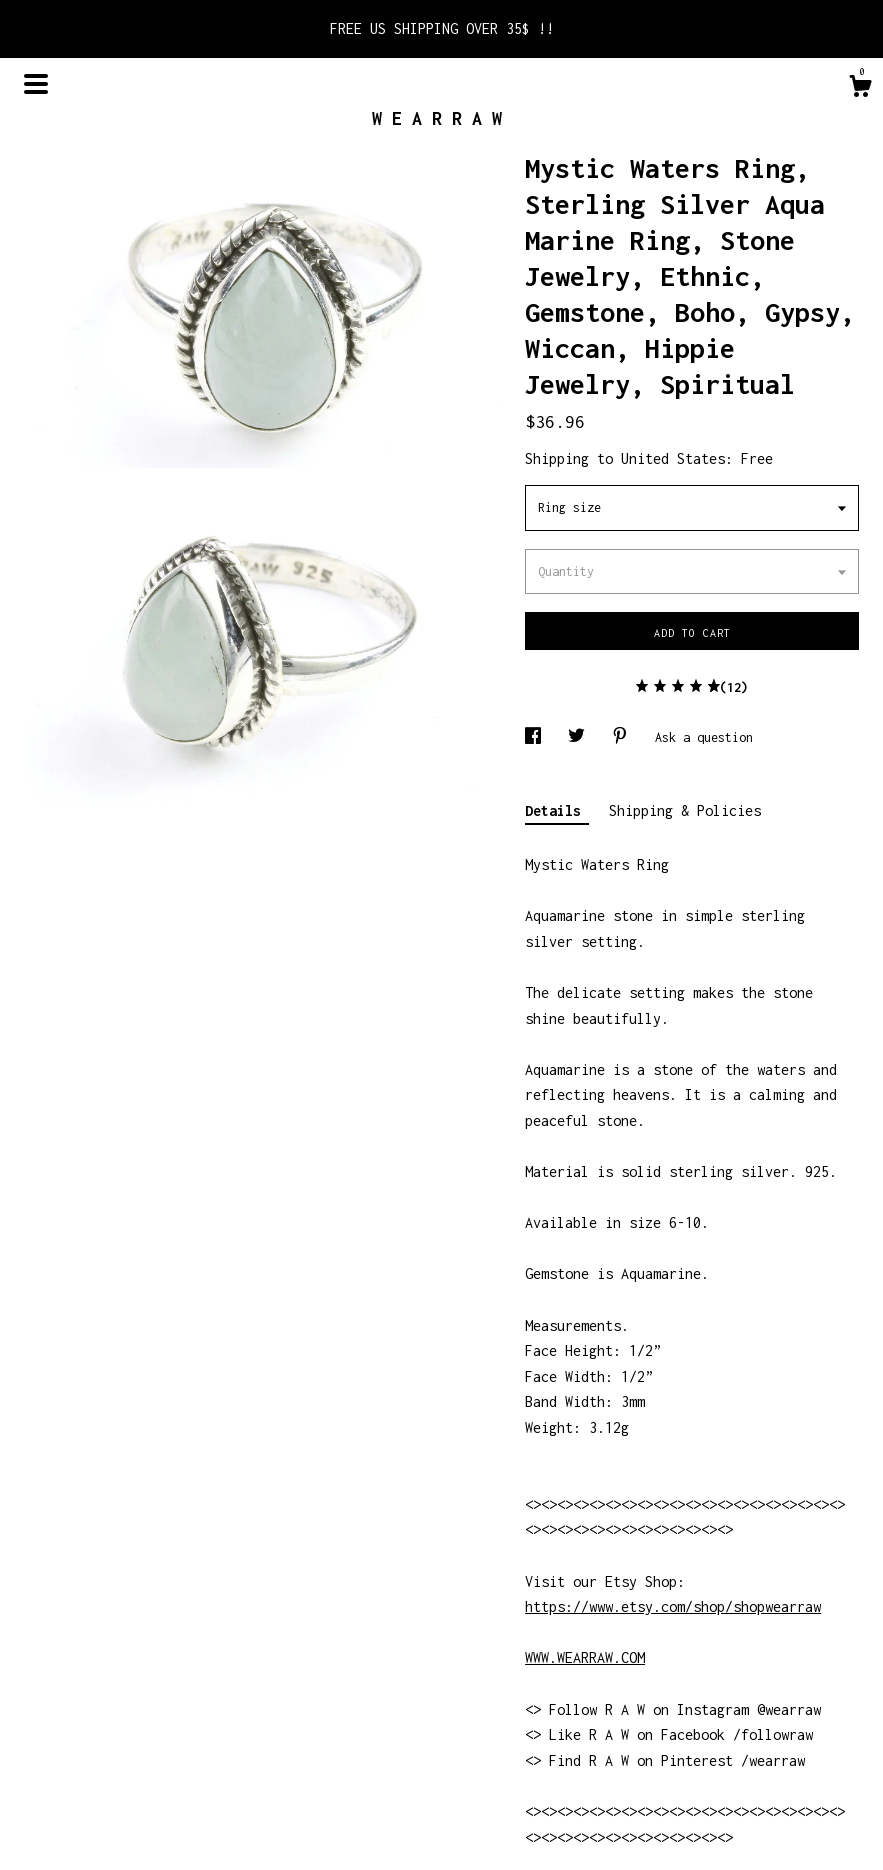  I want to click on United States, so click(673, 458).